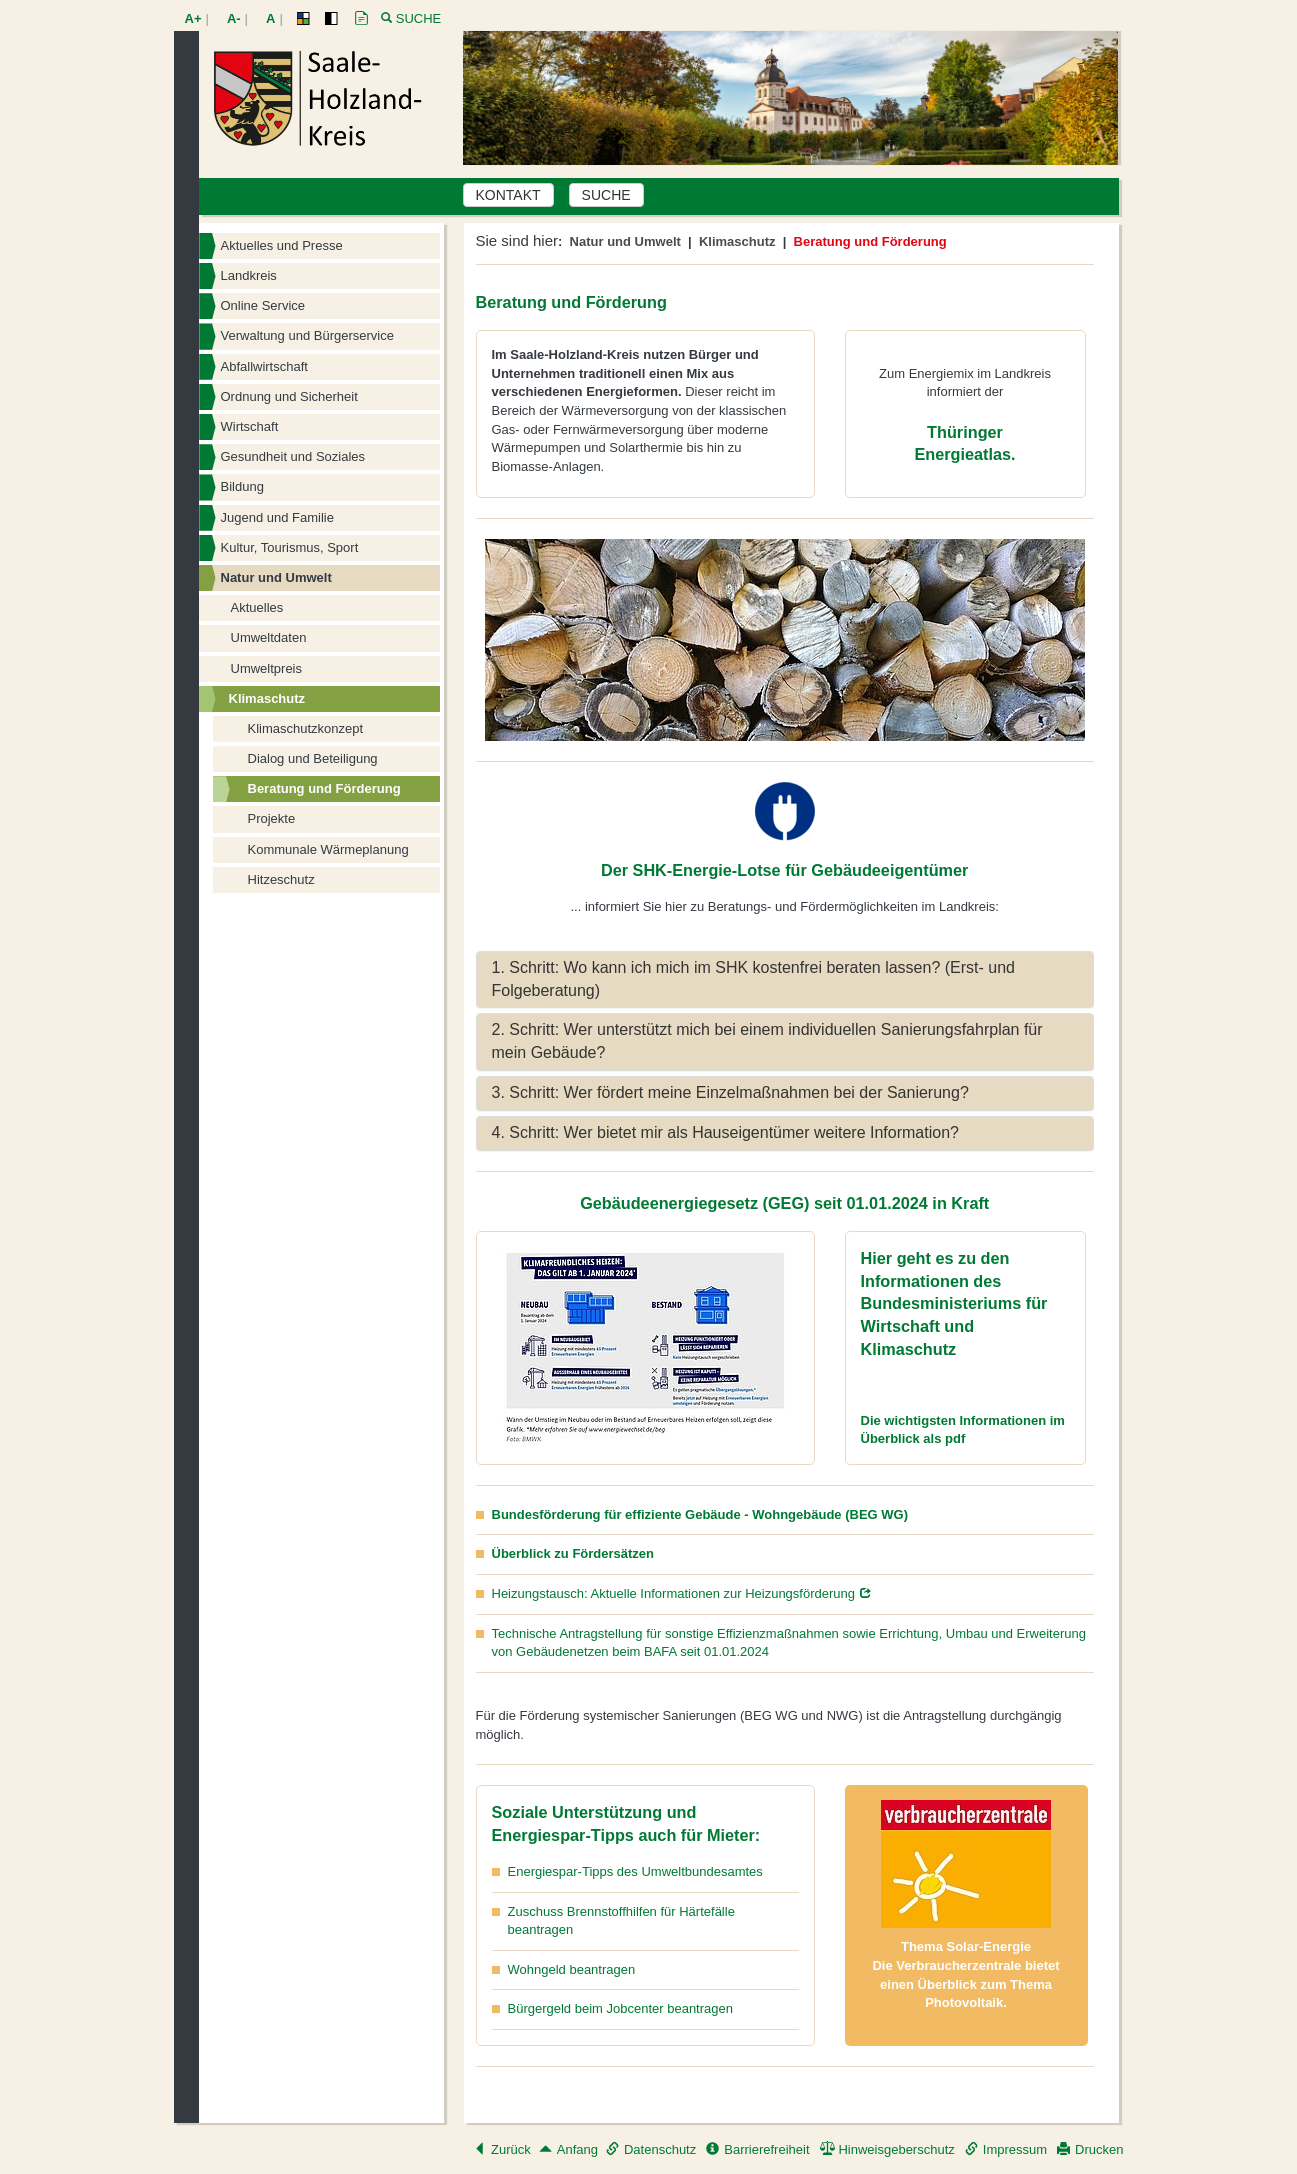 This screenshot has height=2174, width=1297. What do you see at coordinates (242, 486) in the screenshot?
I see `Bildung` at bounding box center [242, 486].